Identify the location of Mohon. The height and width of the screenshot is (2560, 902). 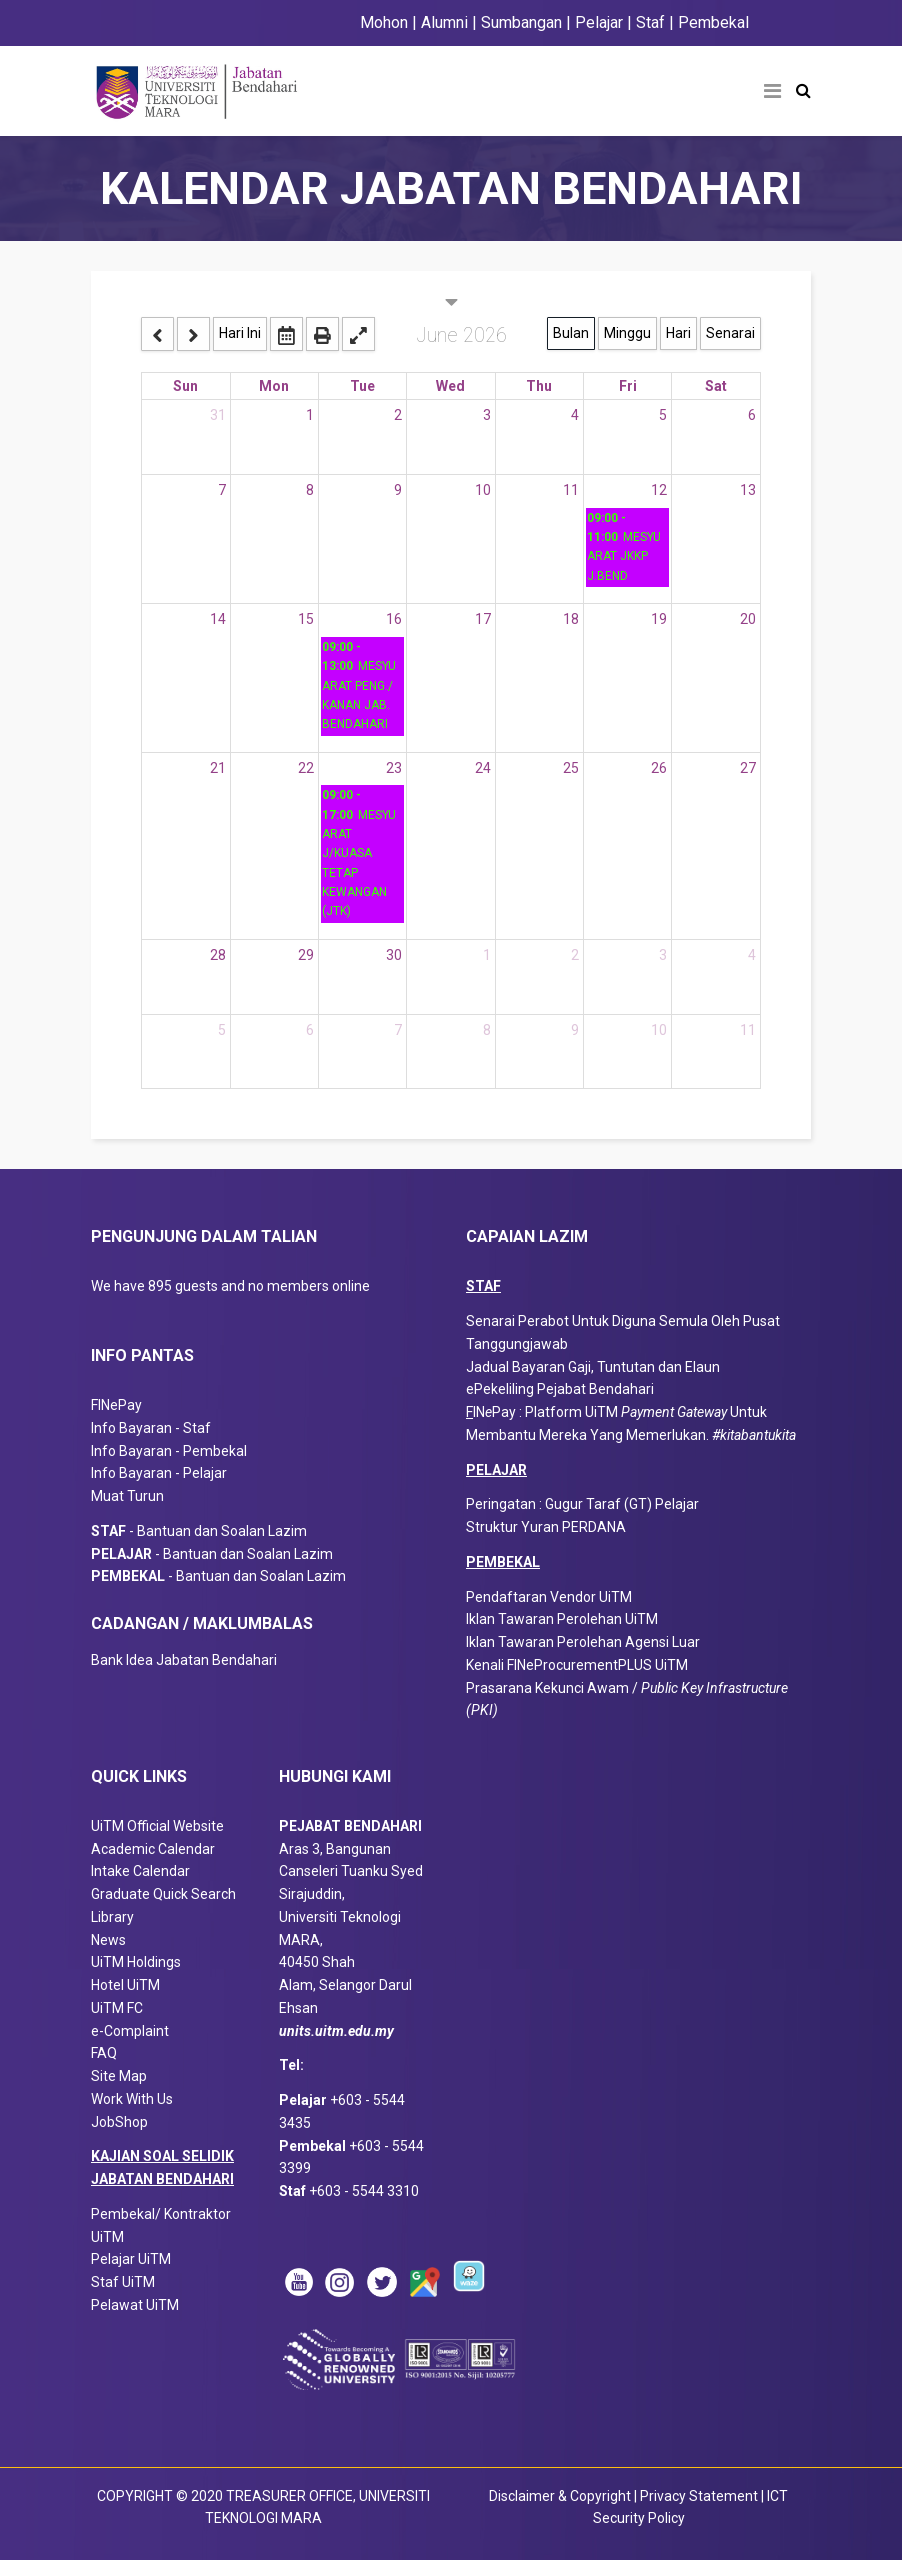
(384, 22).